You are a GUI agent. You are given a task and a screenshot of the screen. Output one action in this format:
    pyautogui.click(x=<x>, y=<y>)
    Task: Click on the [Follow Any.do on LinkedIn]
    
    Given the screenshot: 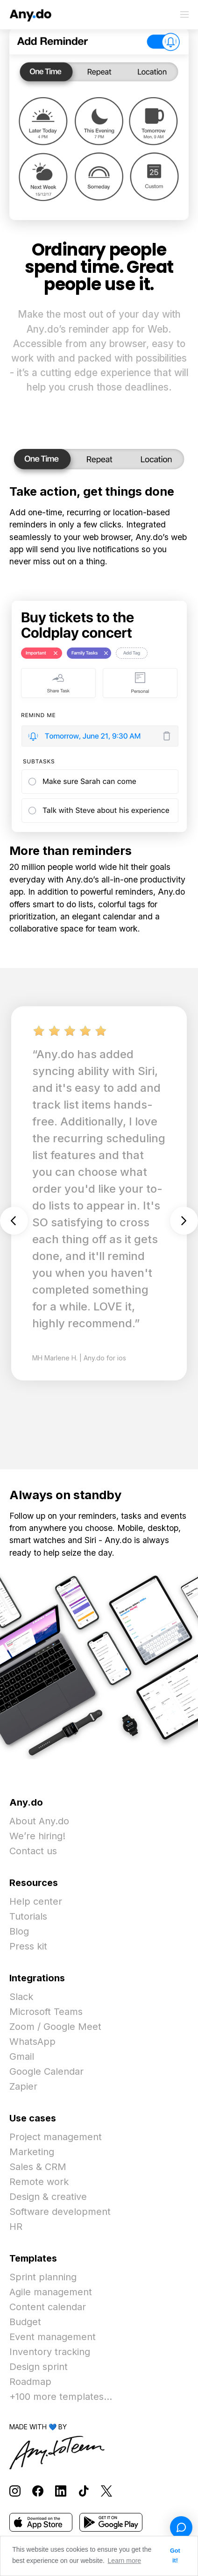 What is the action you would take?
    pyautogui.click(x=60, y=2490)
    